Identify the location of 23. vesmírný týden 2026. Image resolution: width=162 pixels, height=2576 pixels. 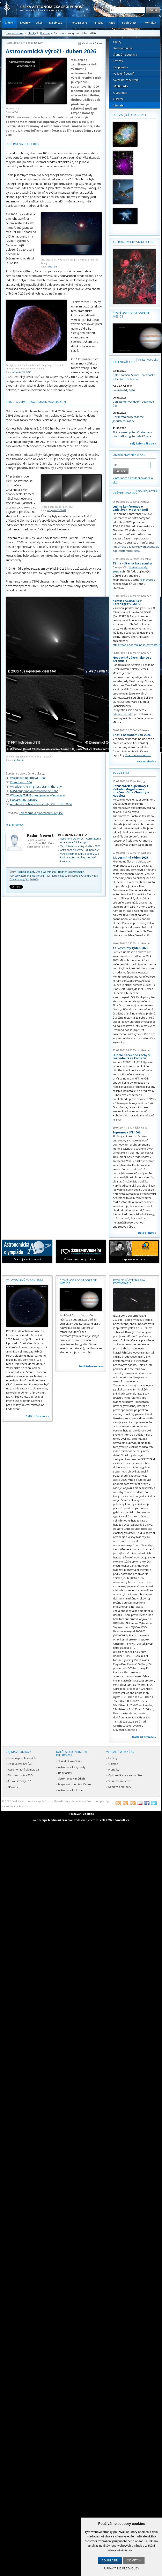
(24, 1280).